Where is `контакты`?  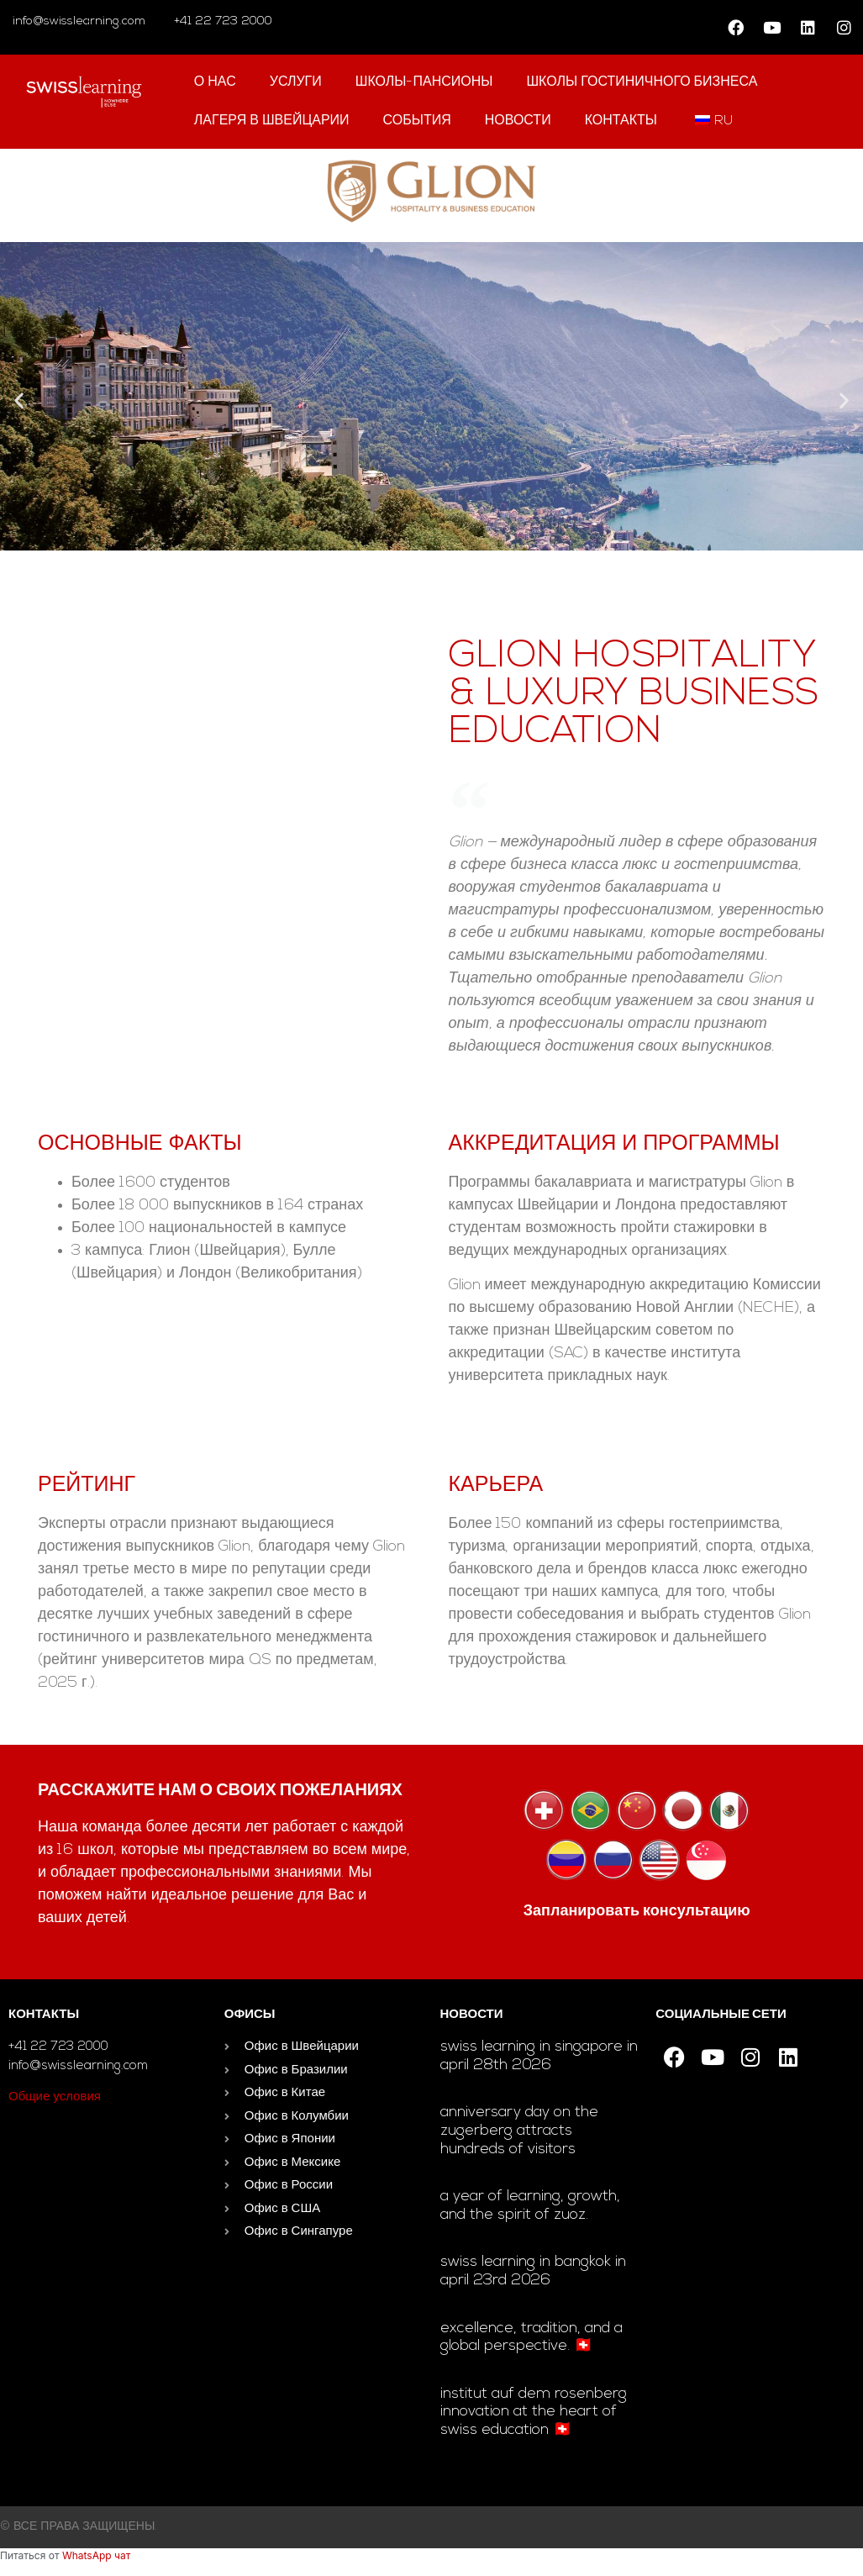
контакты is located at coordinates (621, 121).